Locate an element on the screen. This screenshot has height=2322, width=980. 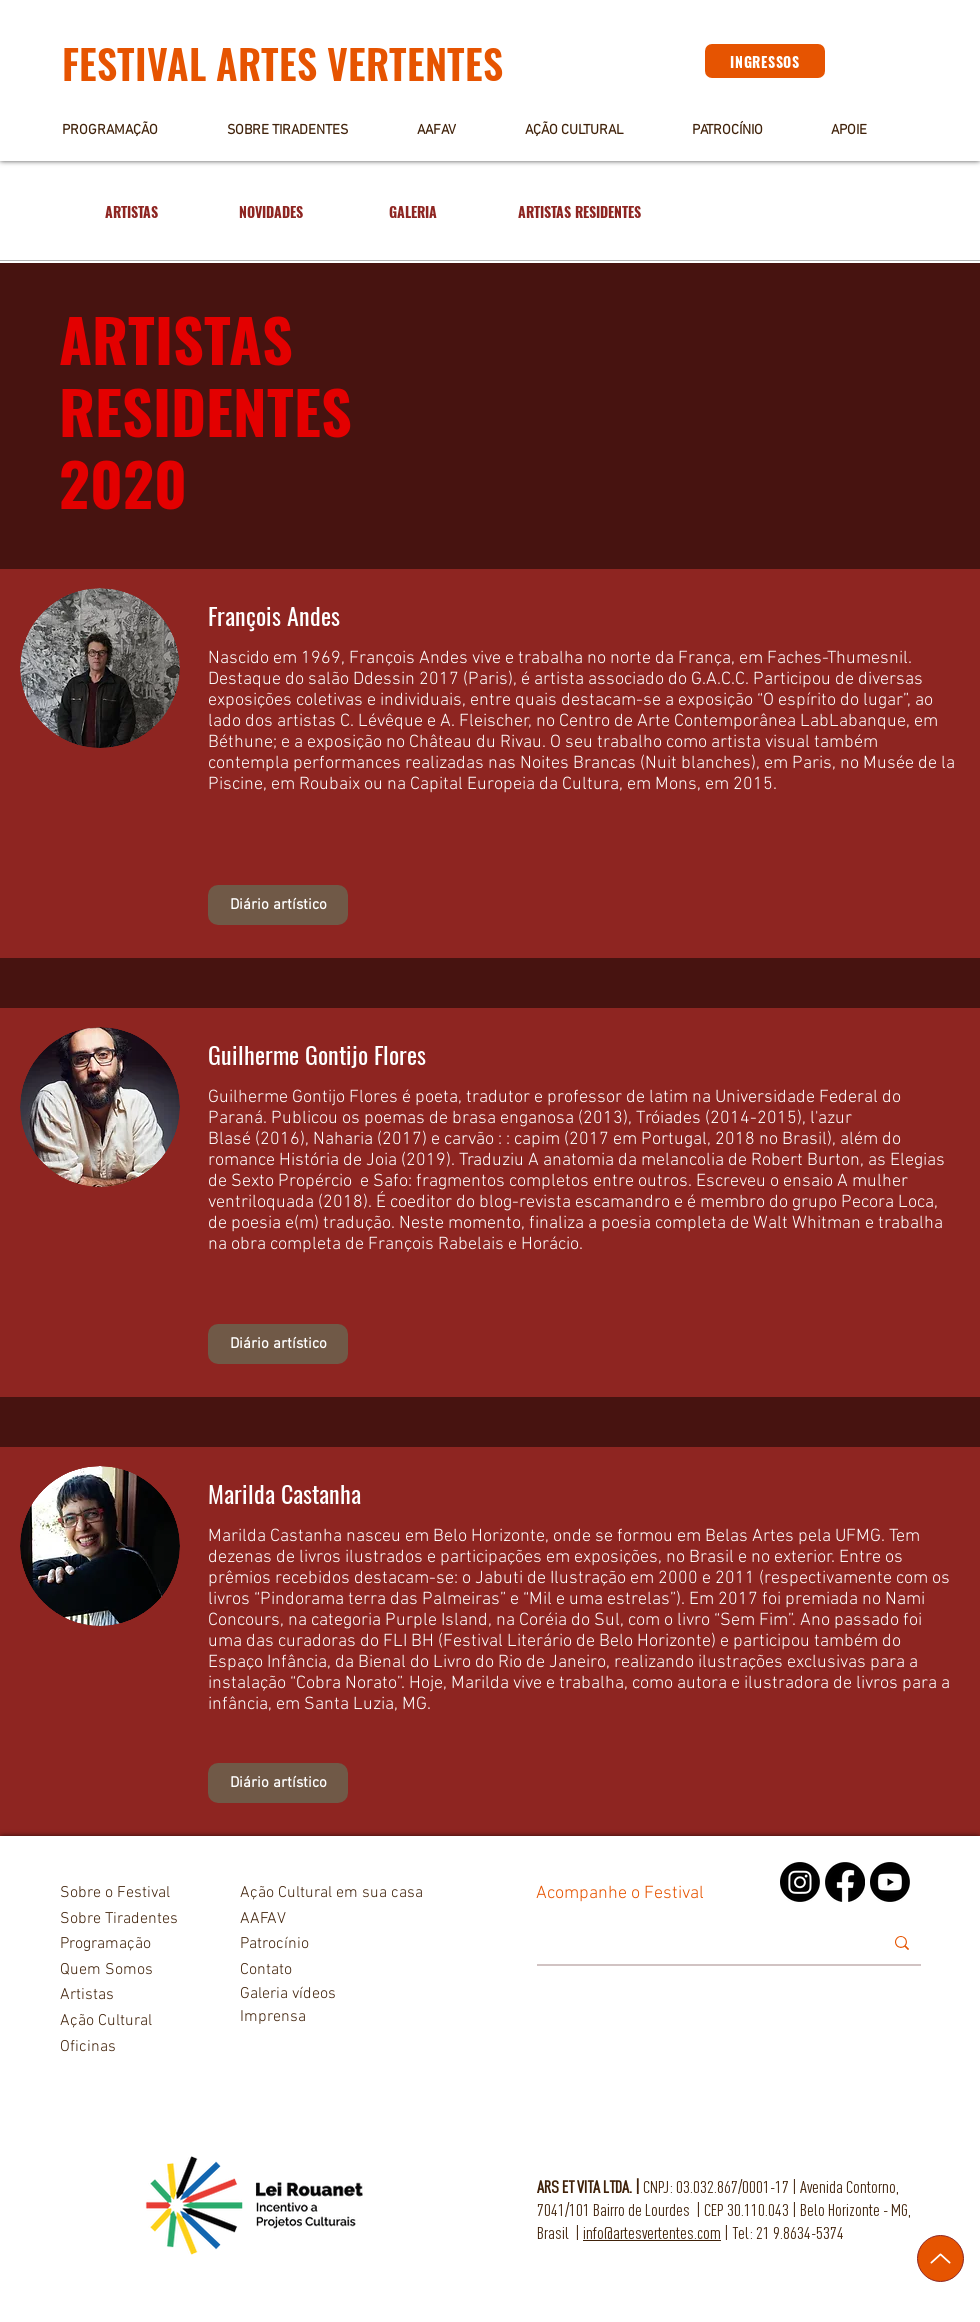
[GALERIA] is located at coordinates (413, 212).